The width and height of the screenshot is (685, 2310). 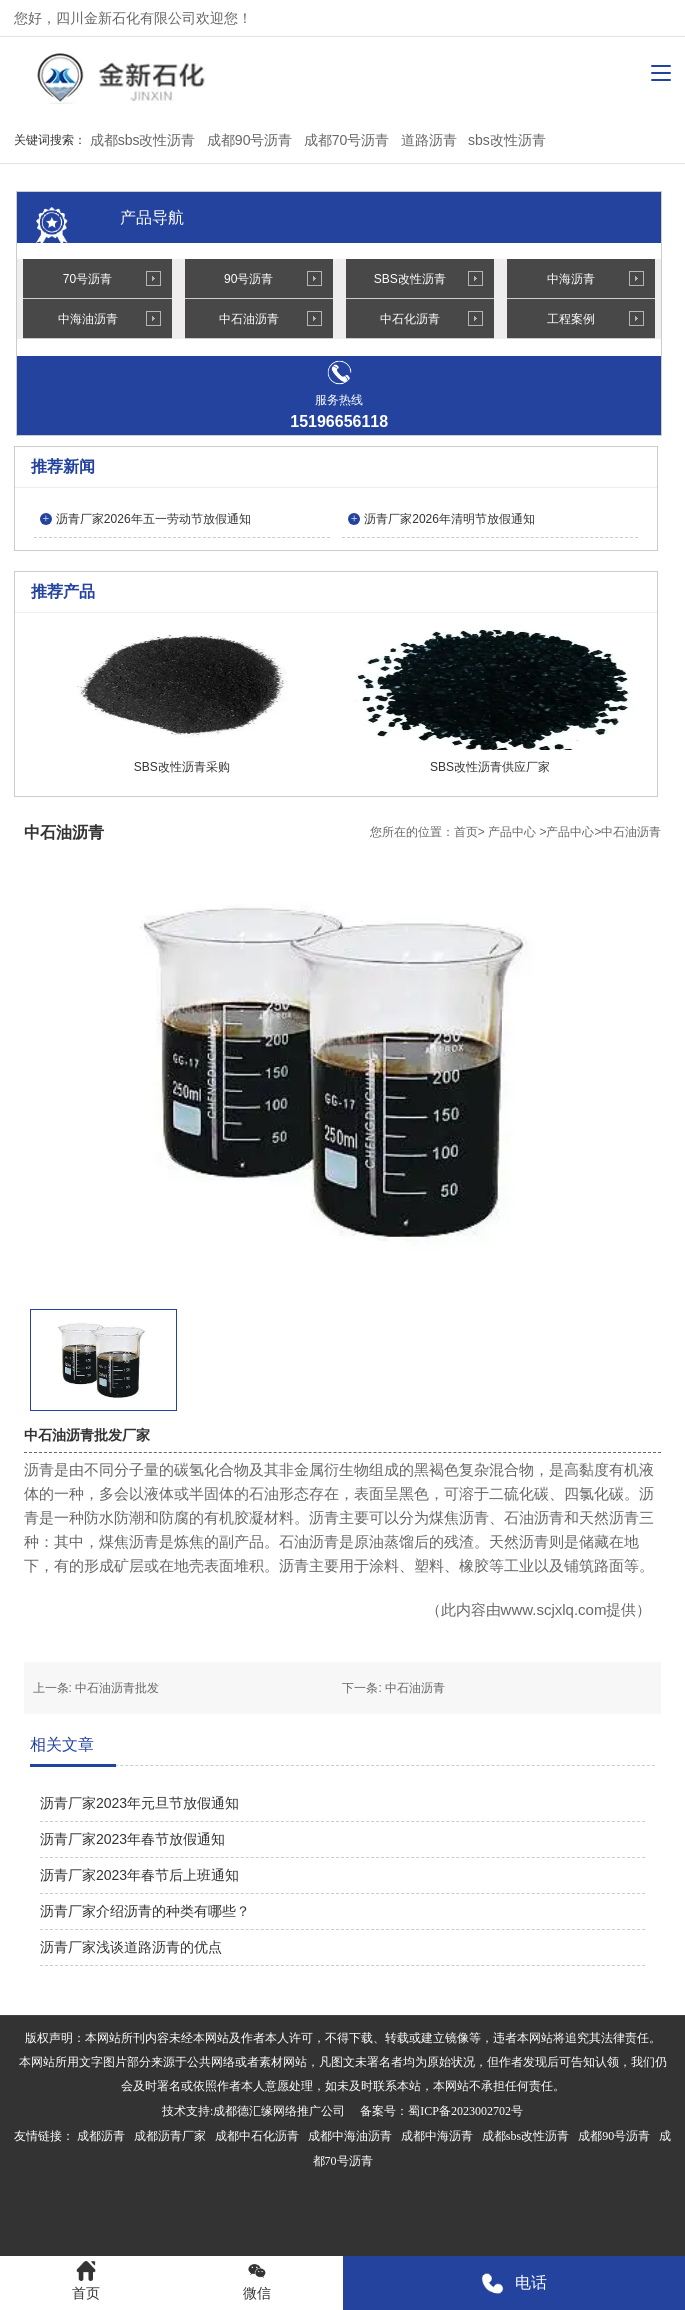 What do you see at coordinates (571, 319) in the screenshot?
I see `工程案例` at bounding box center [571, 319].